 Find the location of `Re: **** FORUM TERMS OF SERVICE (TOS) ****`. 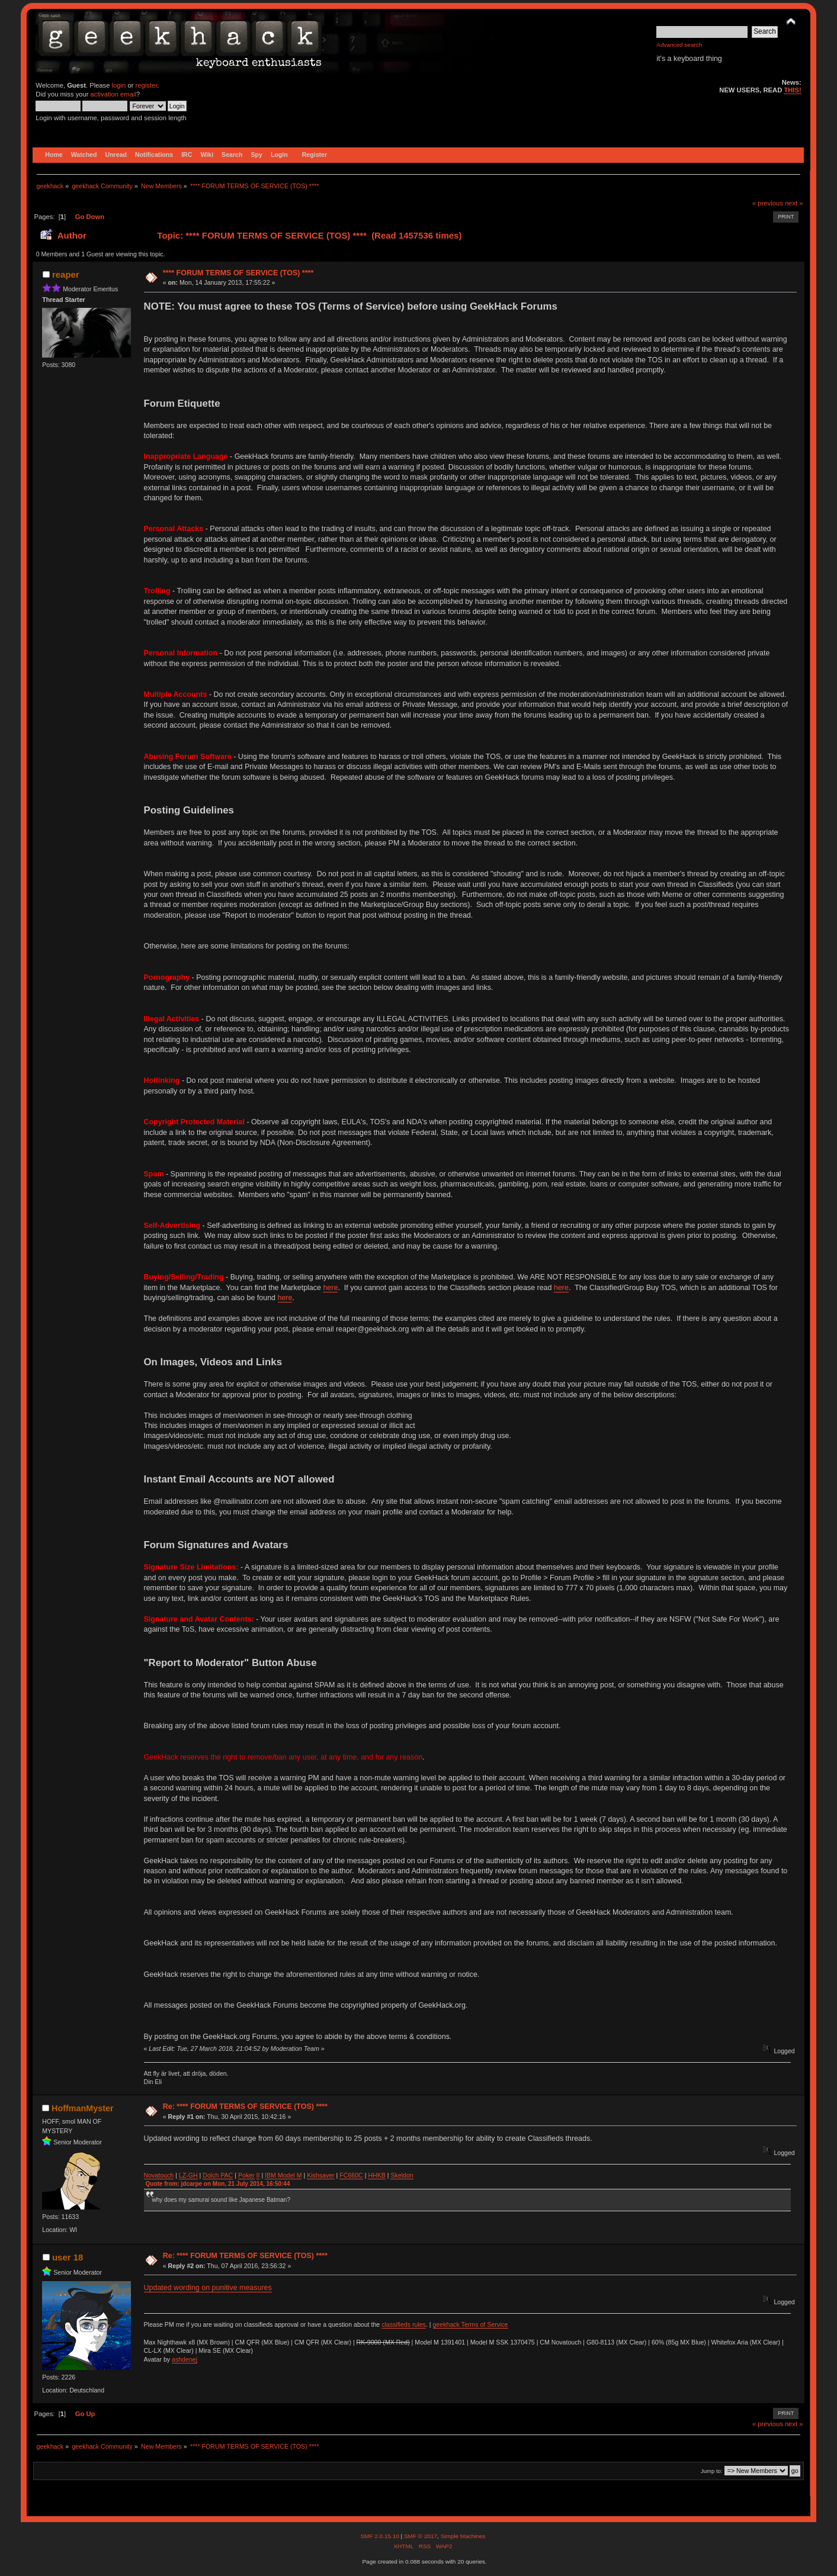

Re: **** FORUM TERMS OF SERVICE (TOS) **** is located at coordinates (245, 2106).